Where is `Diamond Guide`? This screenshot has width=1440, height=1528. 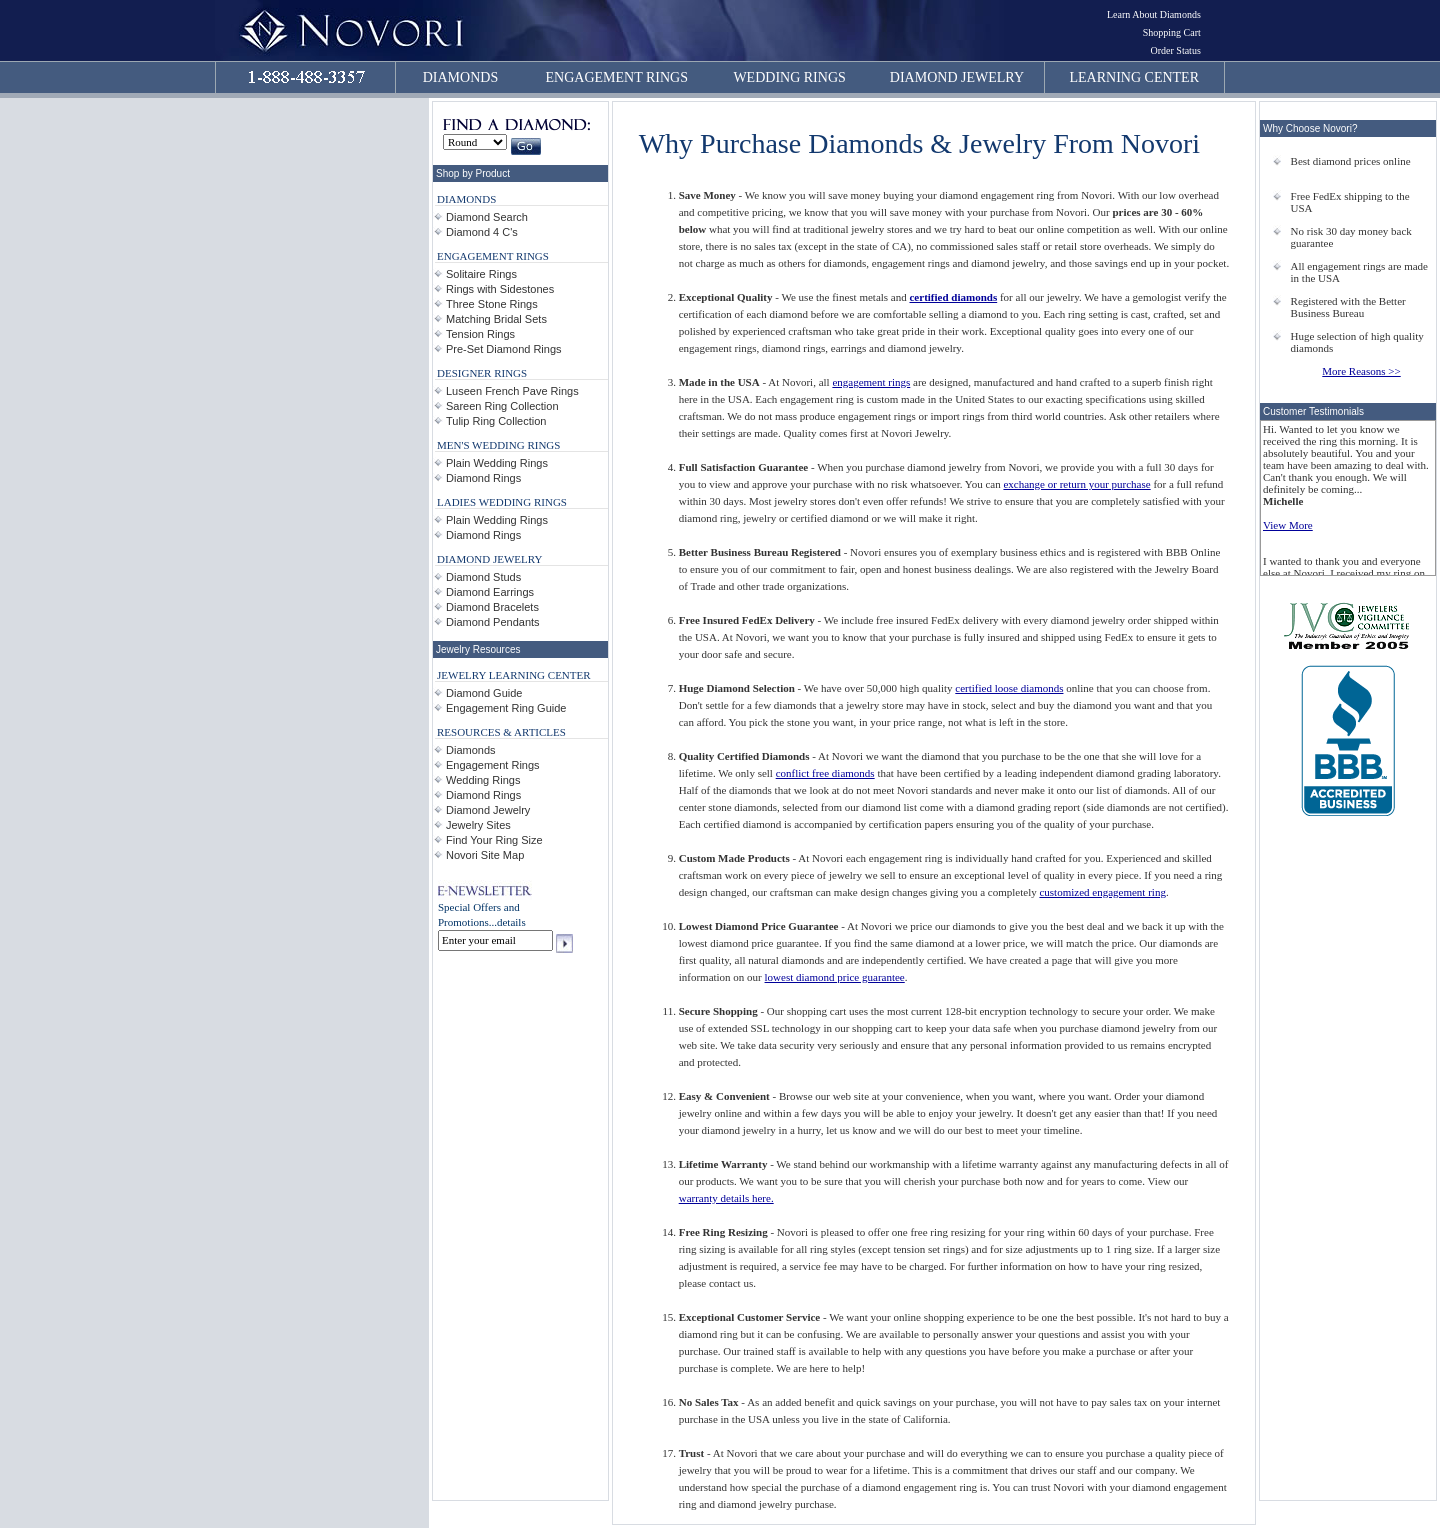
Diamond Guide is located at coordinates (484, 693).